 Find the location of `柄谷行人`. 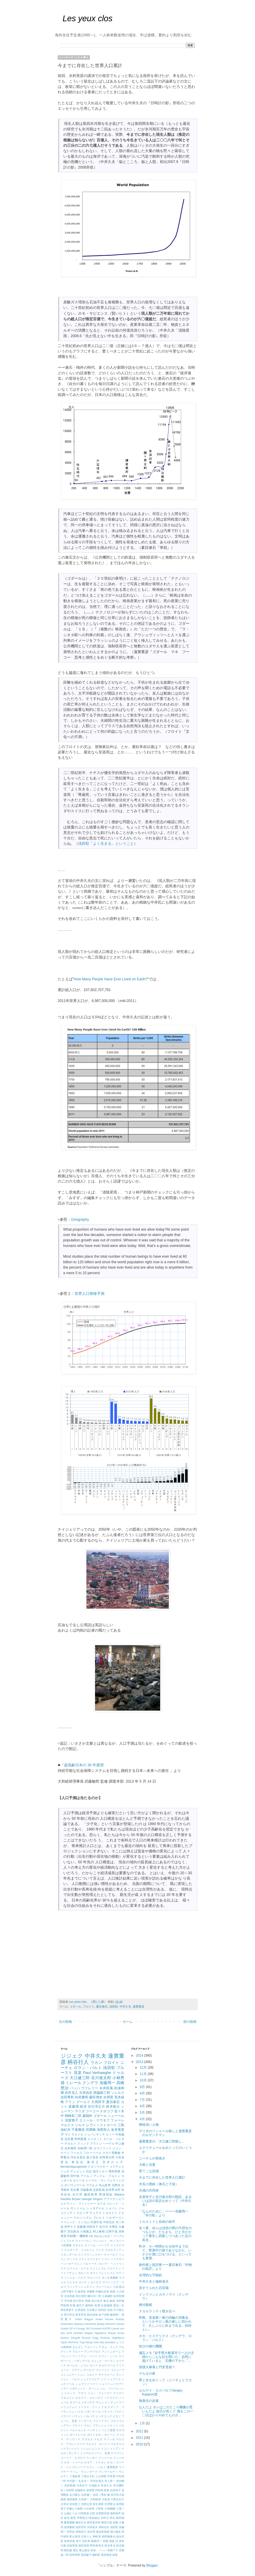

柄谷行人 is located at coordinates (78, 2062).